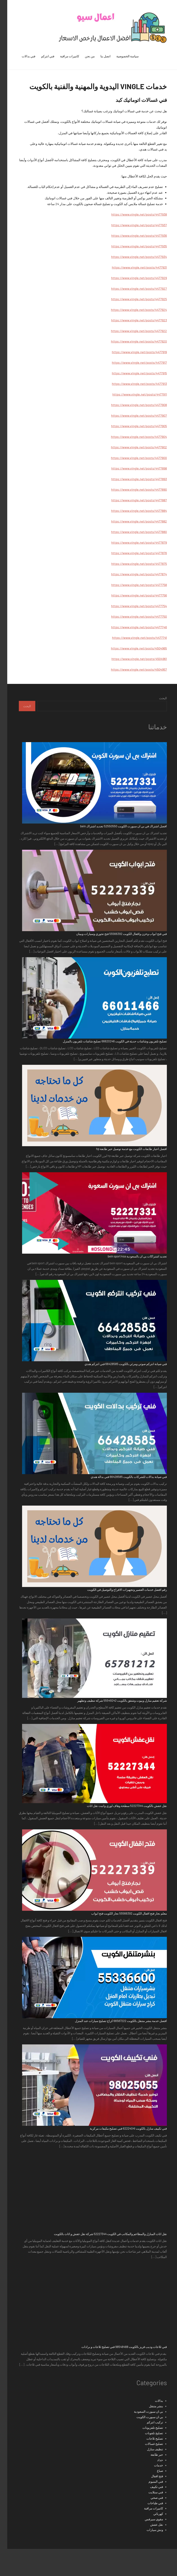  I want to click on خدمات, so click(154, 2474).